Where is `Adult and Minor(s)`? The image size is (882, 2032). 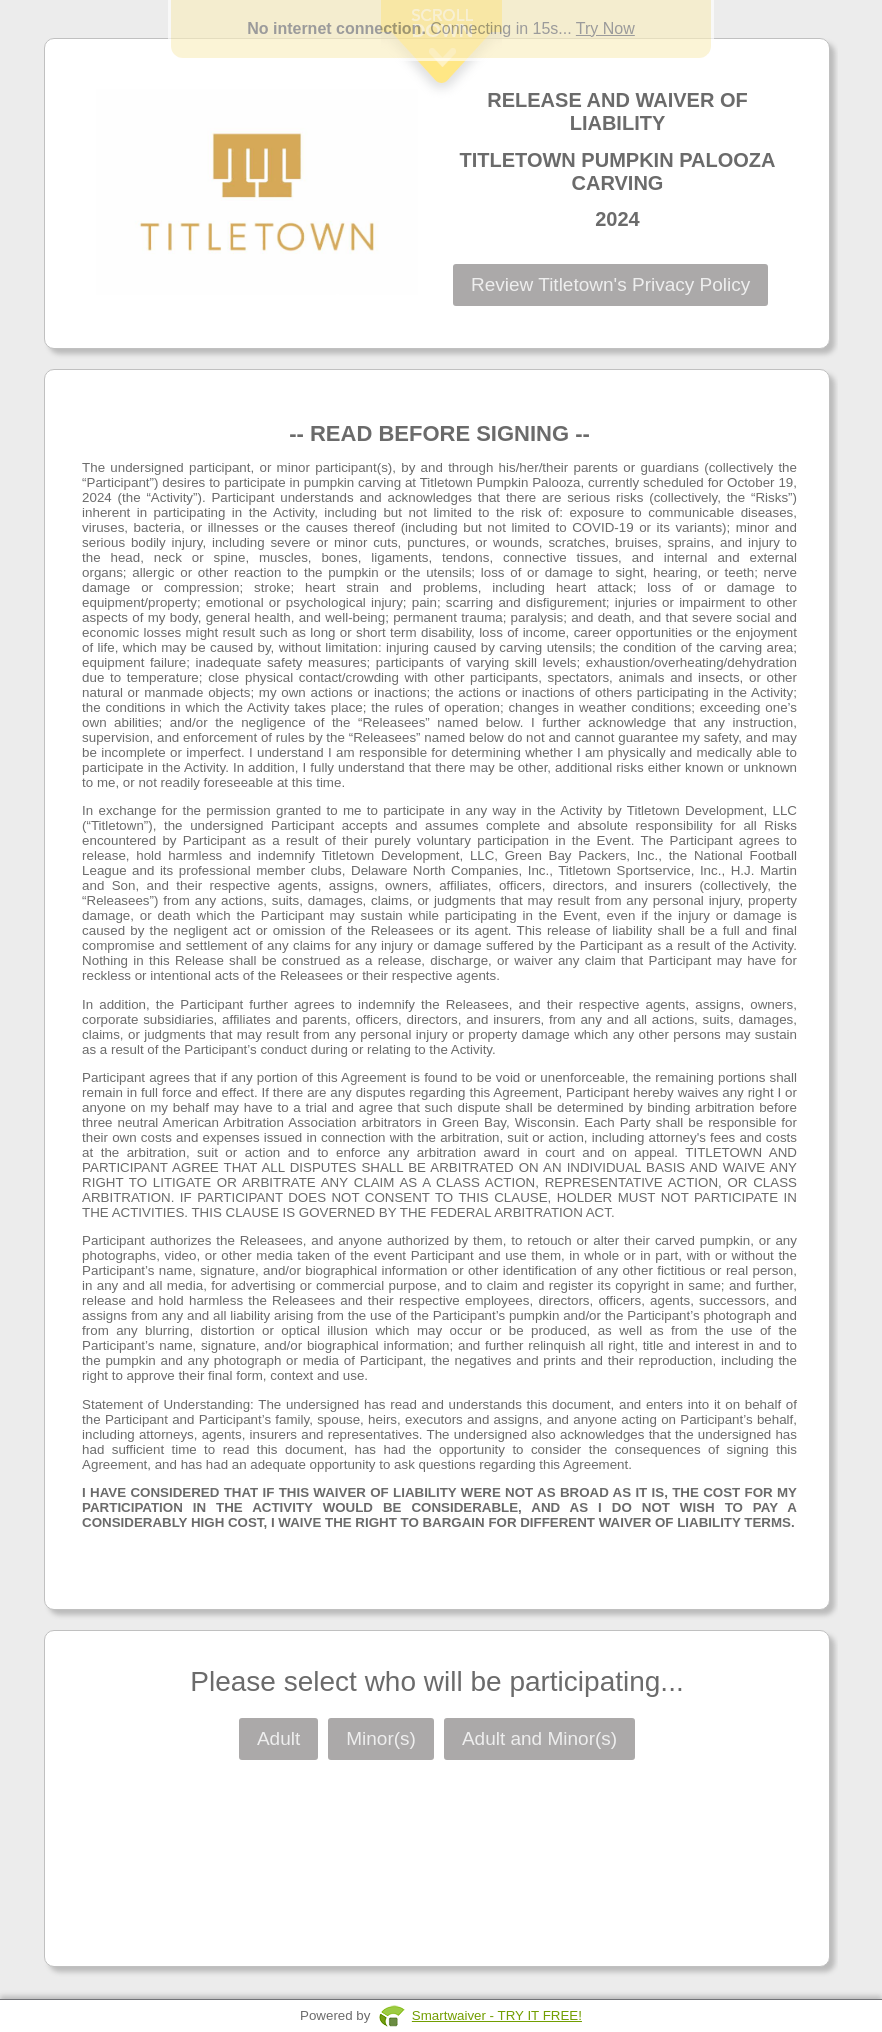
Adult and Minor(s) is located at coordinates (539, 1738).